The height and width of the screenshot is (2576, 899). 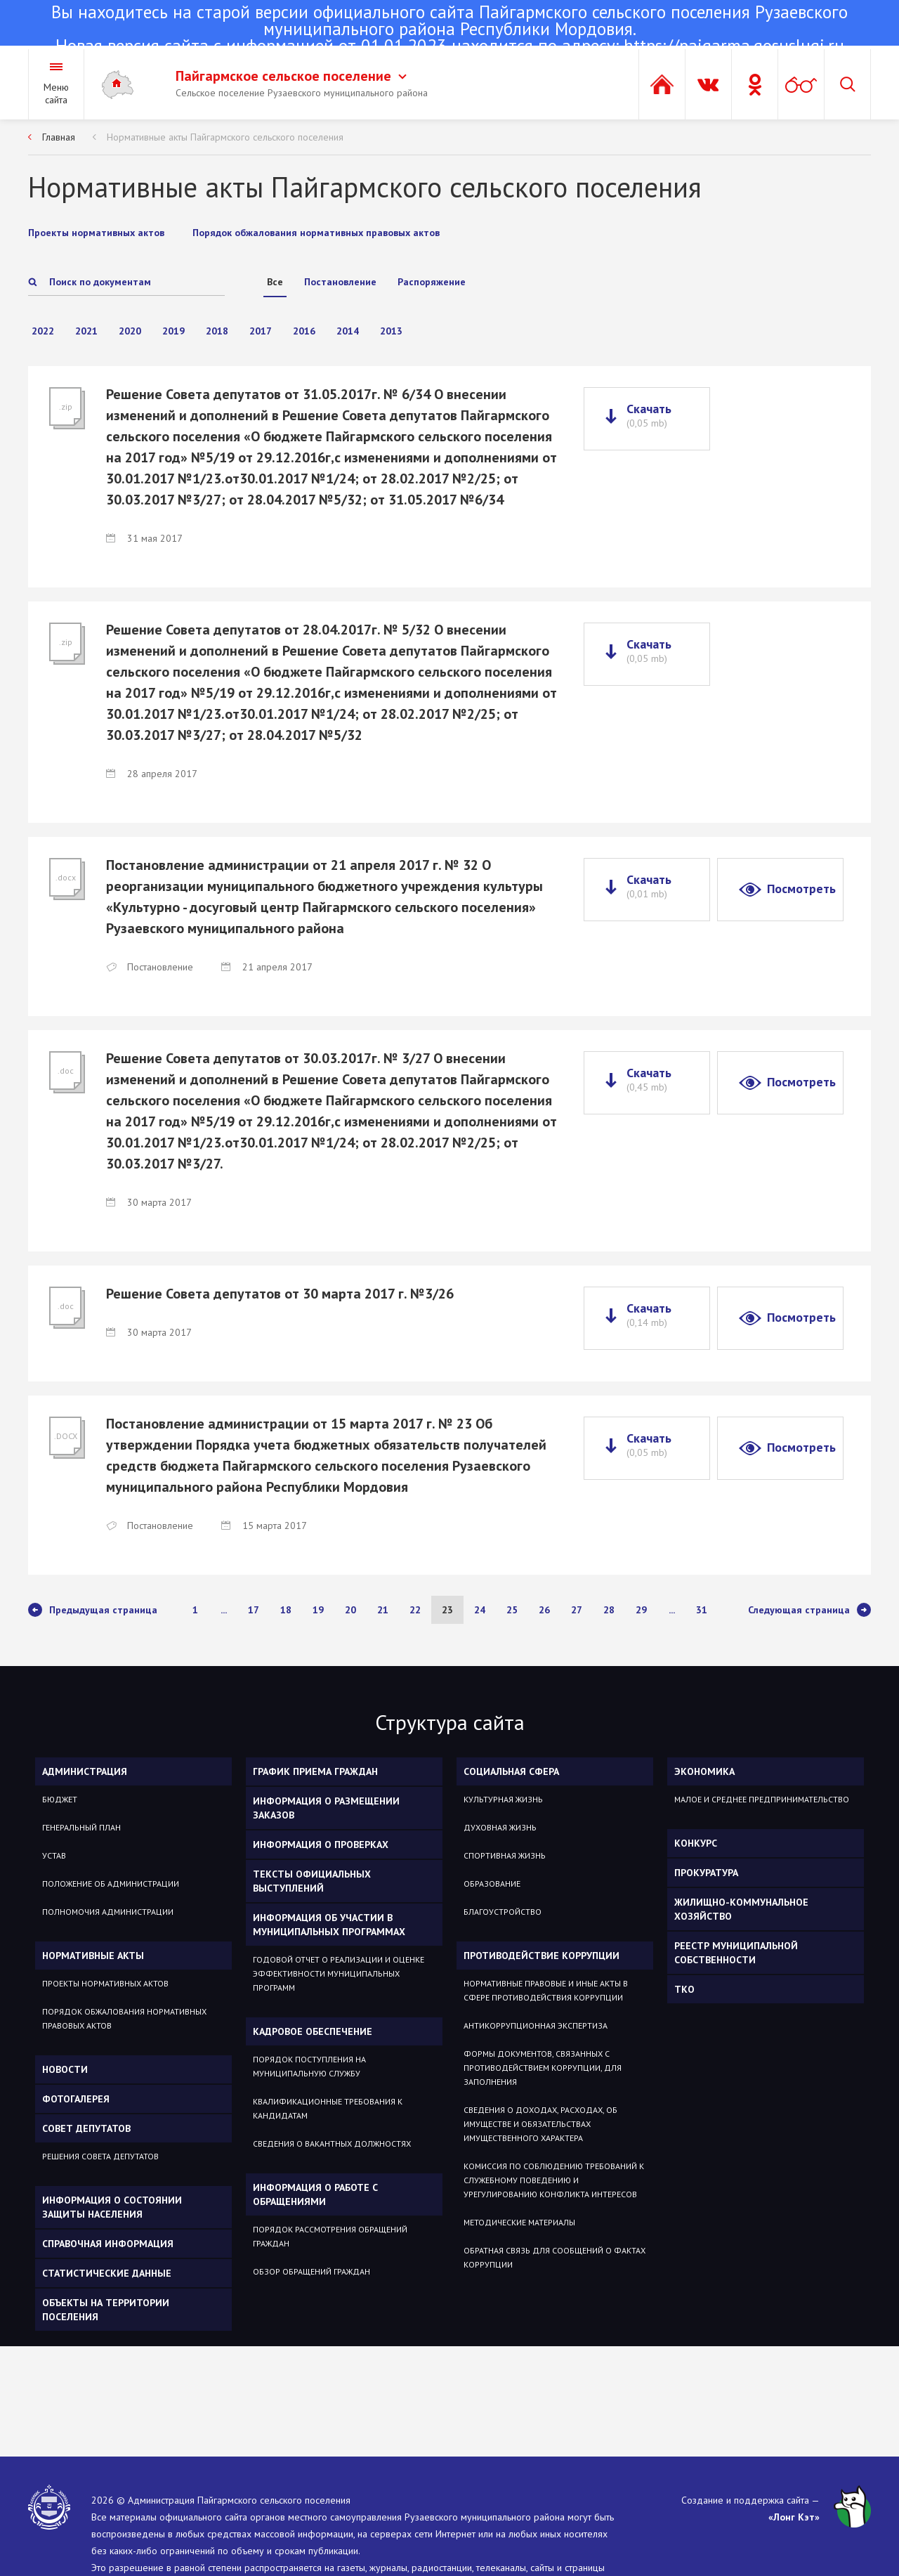 I want to click on 2020, so click(x=130, y=331).